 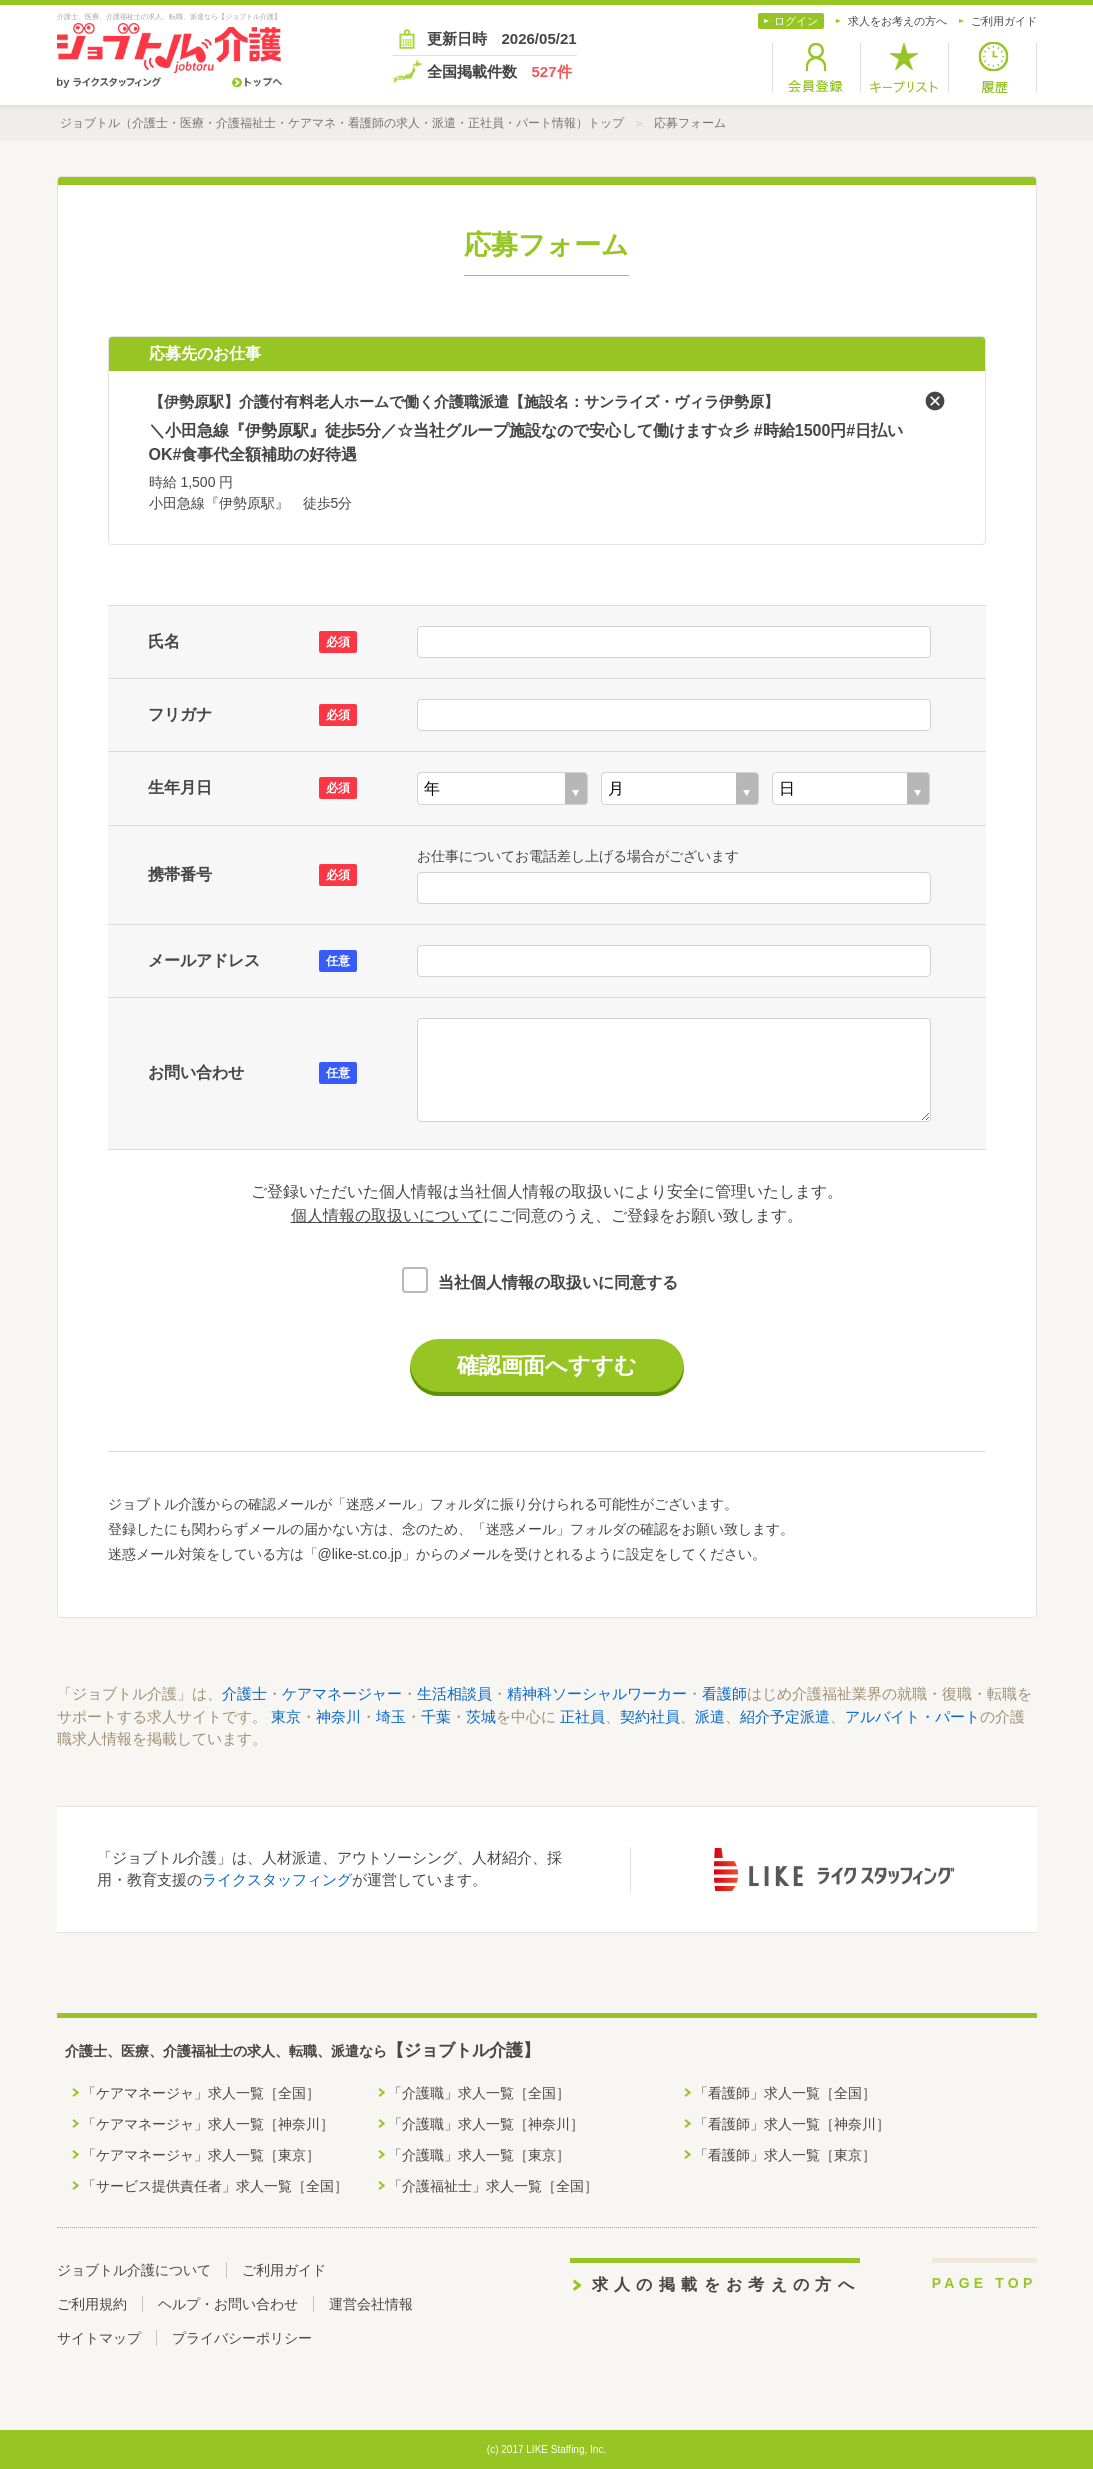 What do you see at coordinates (710, 1716) in the screenshot?
I see `派遣` at bounding box center [710, 1716].